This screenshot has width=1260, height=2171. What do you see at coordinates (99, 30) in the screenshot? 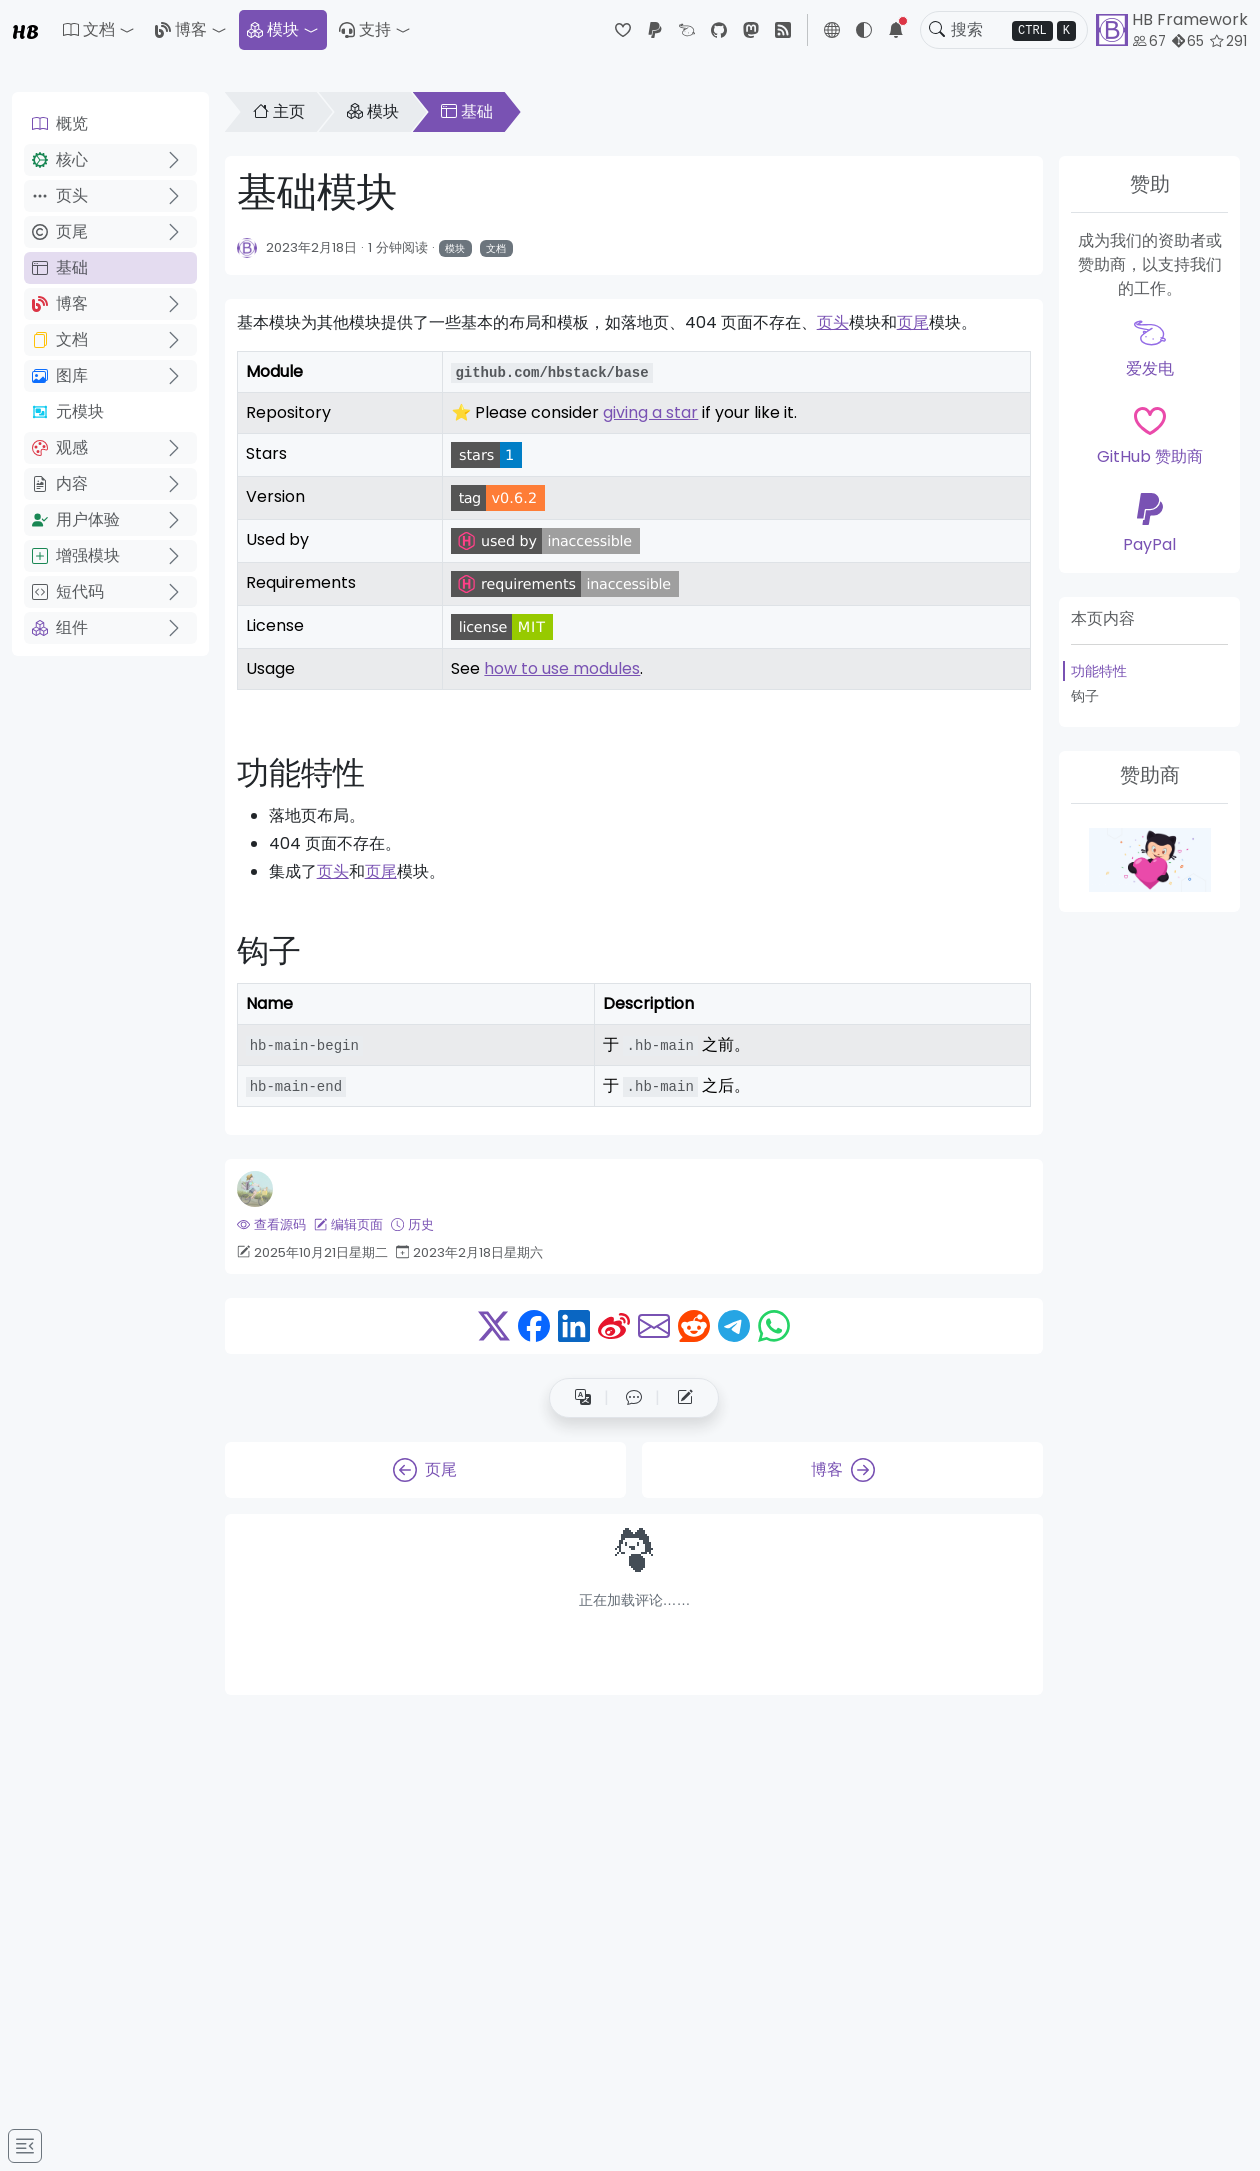
I see `[button]` at bounding box center [99, 30].